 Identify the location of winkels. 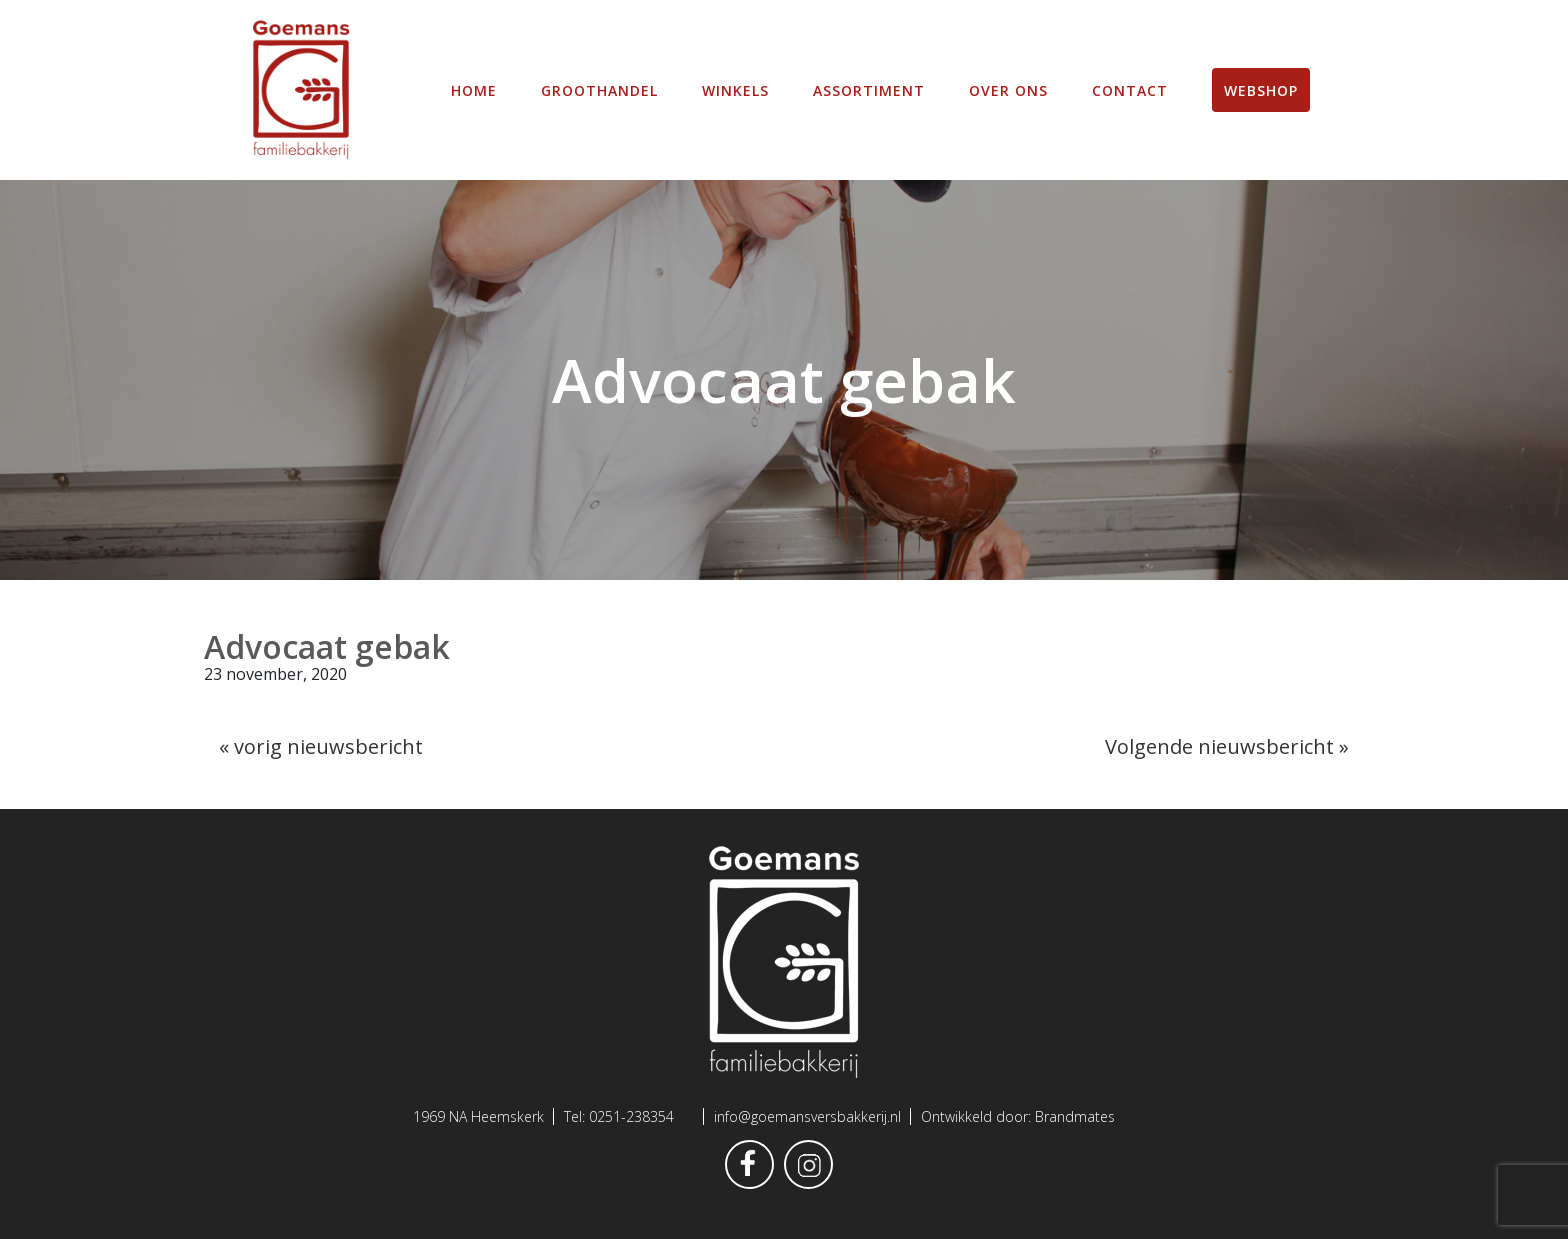
(735, 90).